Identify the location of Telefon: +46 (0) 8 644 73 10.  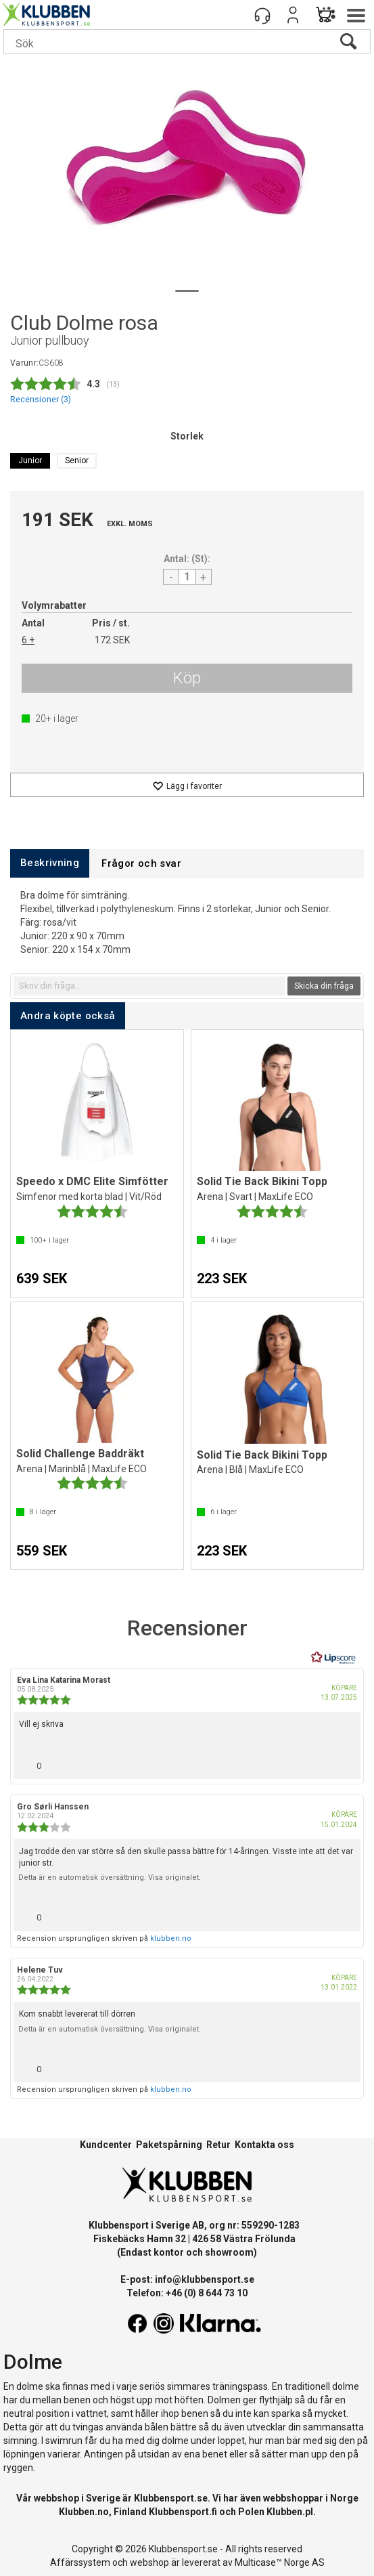
(187, 2293).